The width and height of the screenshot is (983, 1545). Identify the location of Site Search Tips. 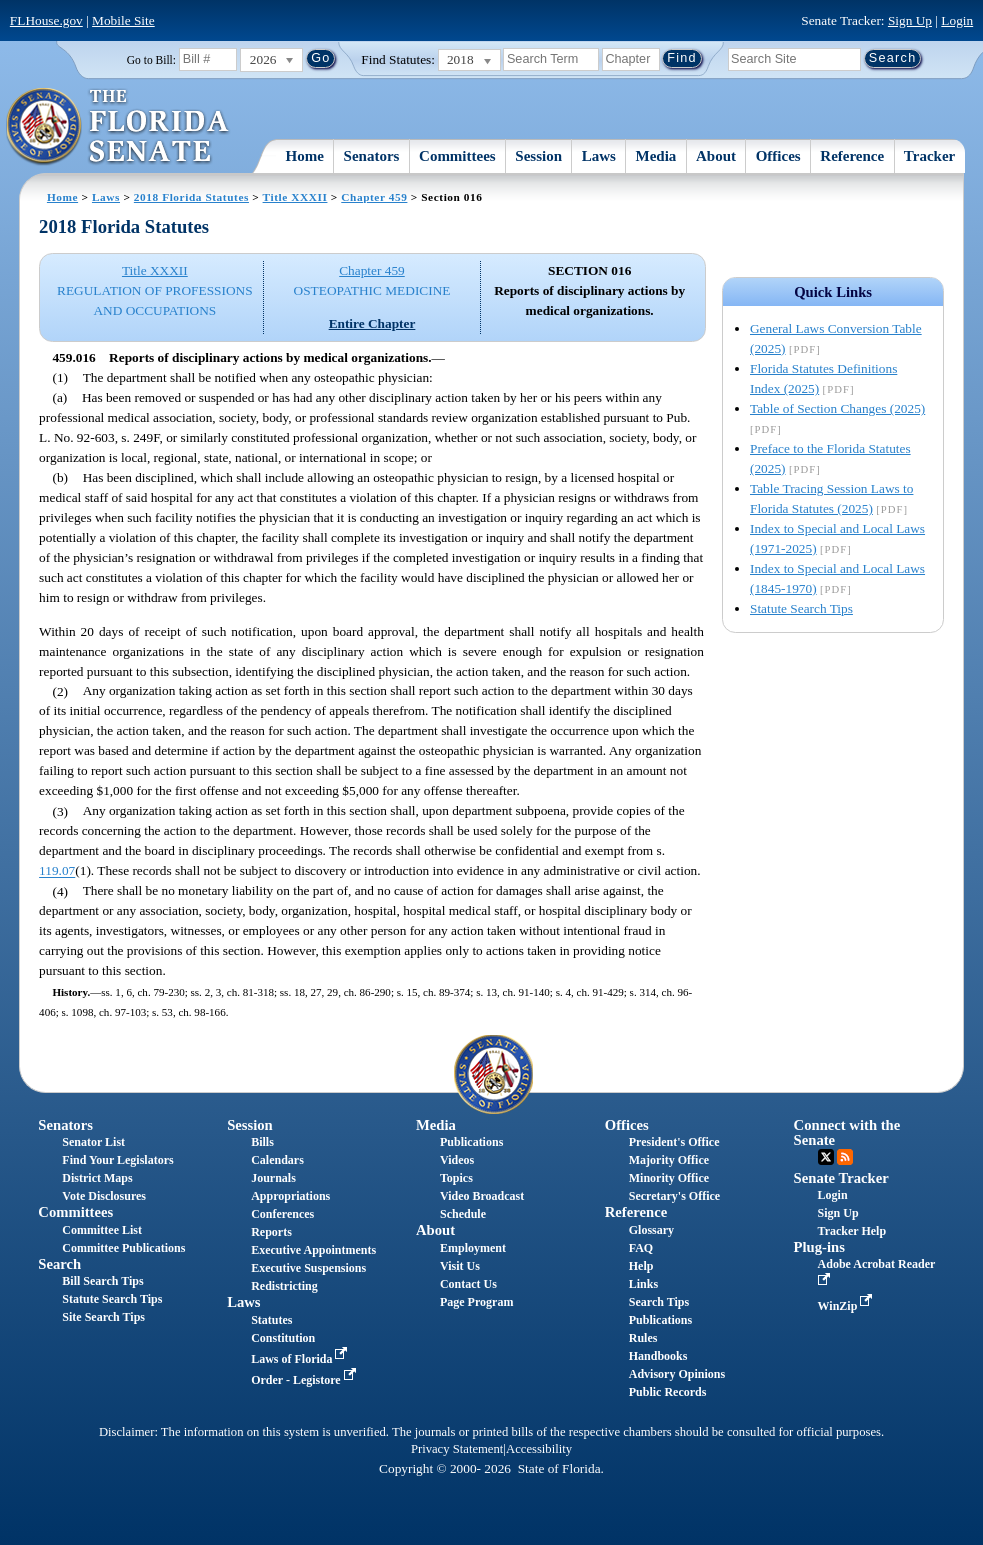
(103, 1317).